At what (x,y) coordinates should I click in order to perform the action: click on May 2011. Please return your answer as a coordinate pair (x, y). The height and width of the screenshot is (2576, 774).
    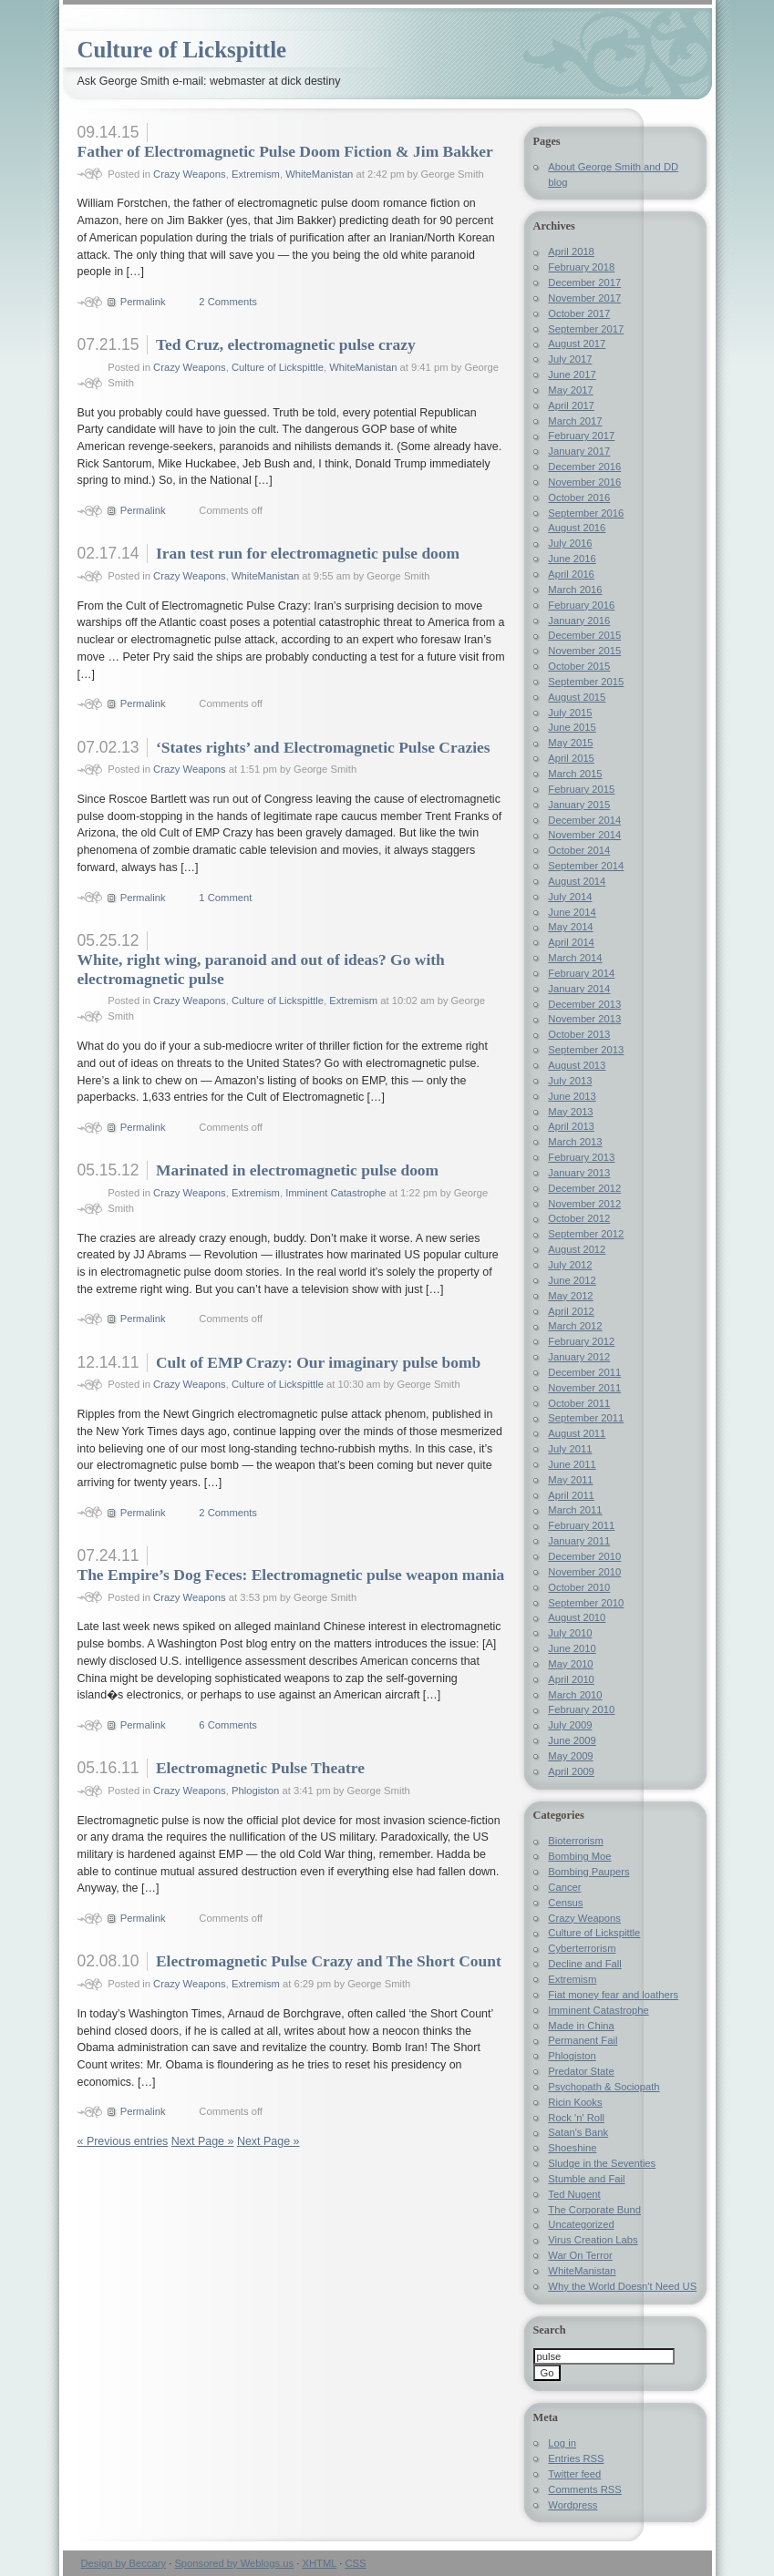
    Looking at the image, I should click on (570, 1479).